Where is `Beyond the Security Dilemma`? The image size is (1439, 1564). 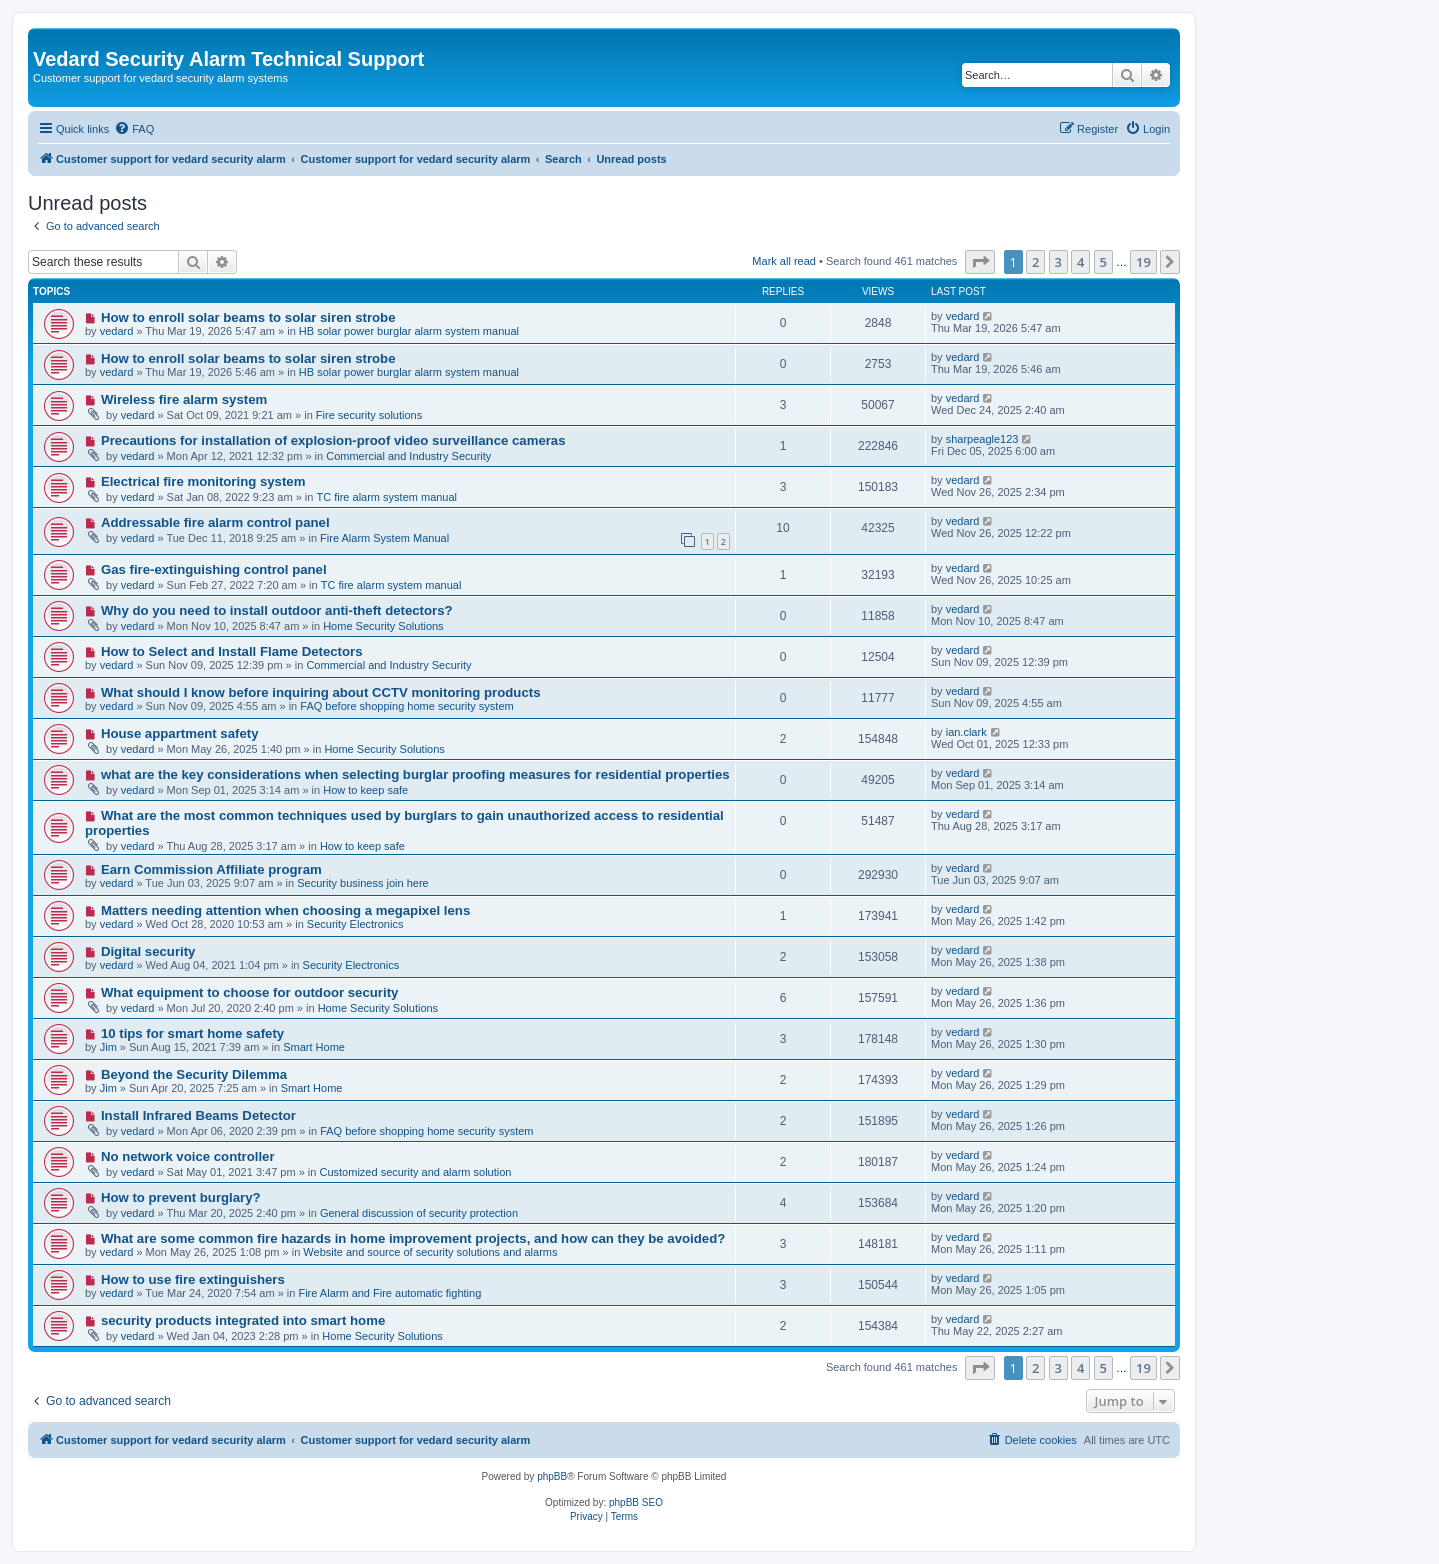
Beyond the Security Dilemma is located at coordinates (194, 1074).